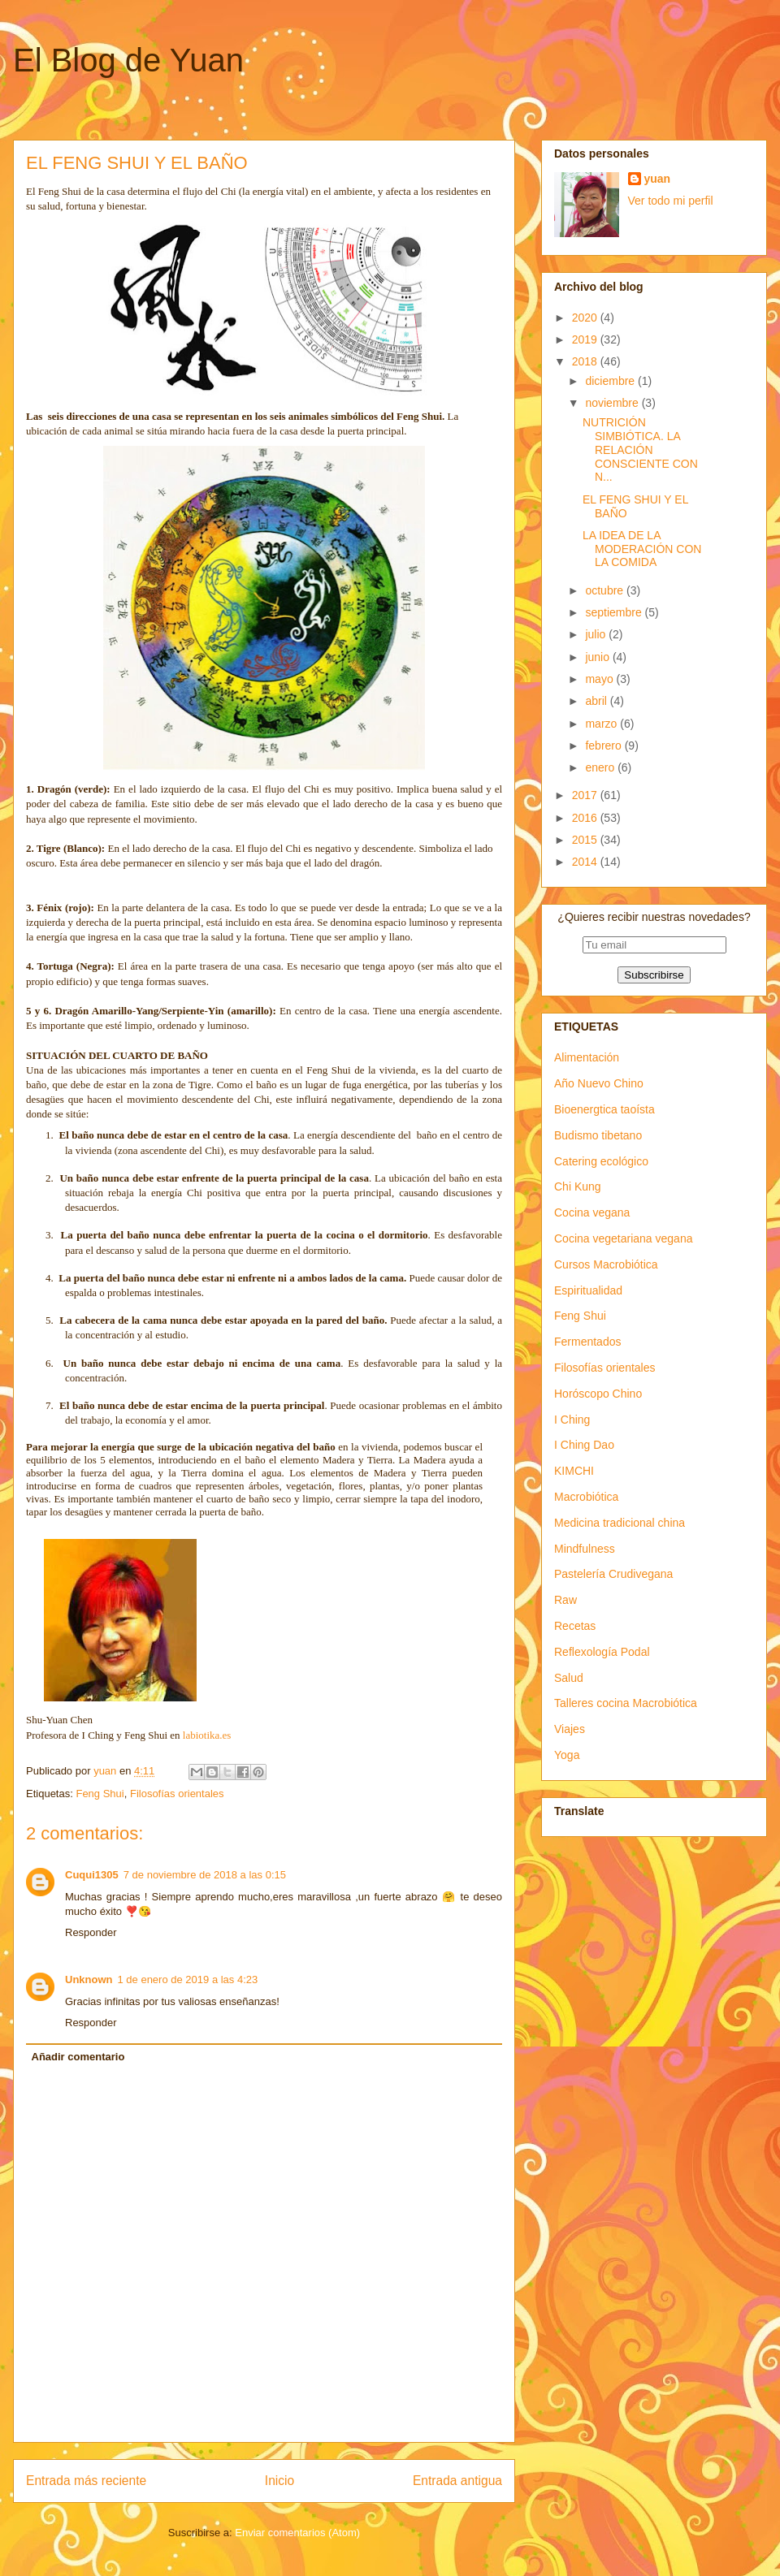 This screenshot has height=2576, width=780. Describe the element at coordinates (587, 1341) in the screenshot. I see `Fermentados` at that location.